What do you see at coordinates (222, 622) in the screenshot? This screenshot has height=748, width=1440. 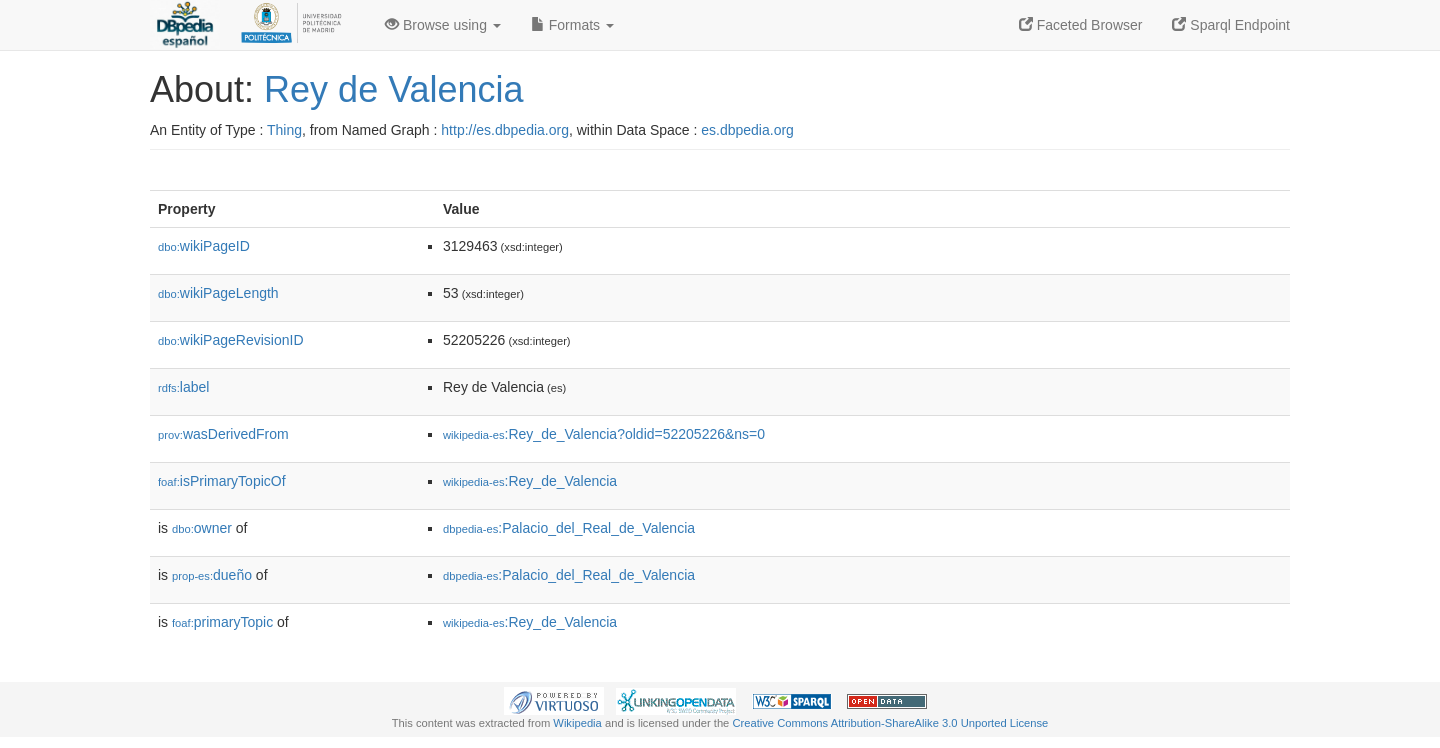 I see `primaryTopic` at bounding box center [222, 622].